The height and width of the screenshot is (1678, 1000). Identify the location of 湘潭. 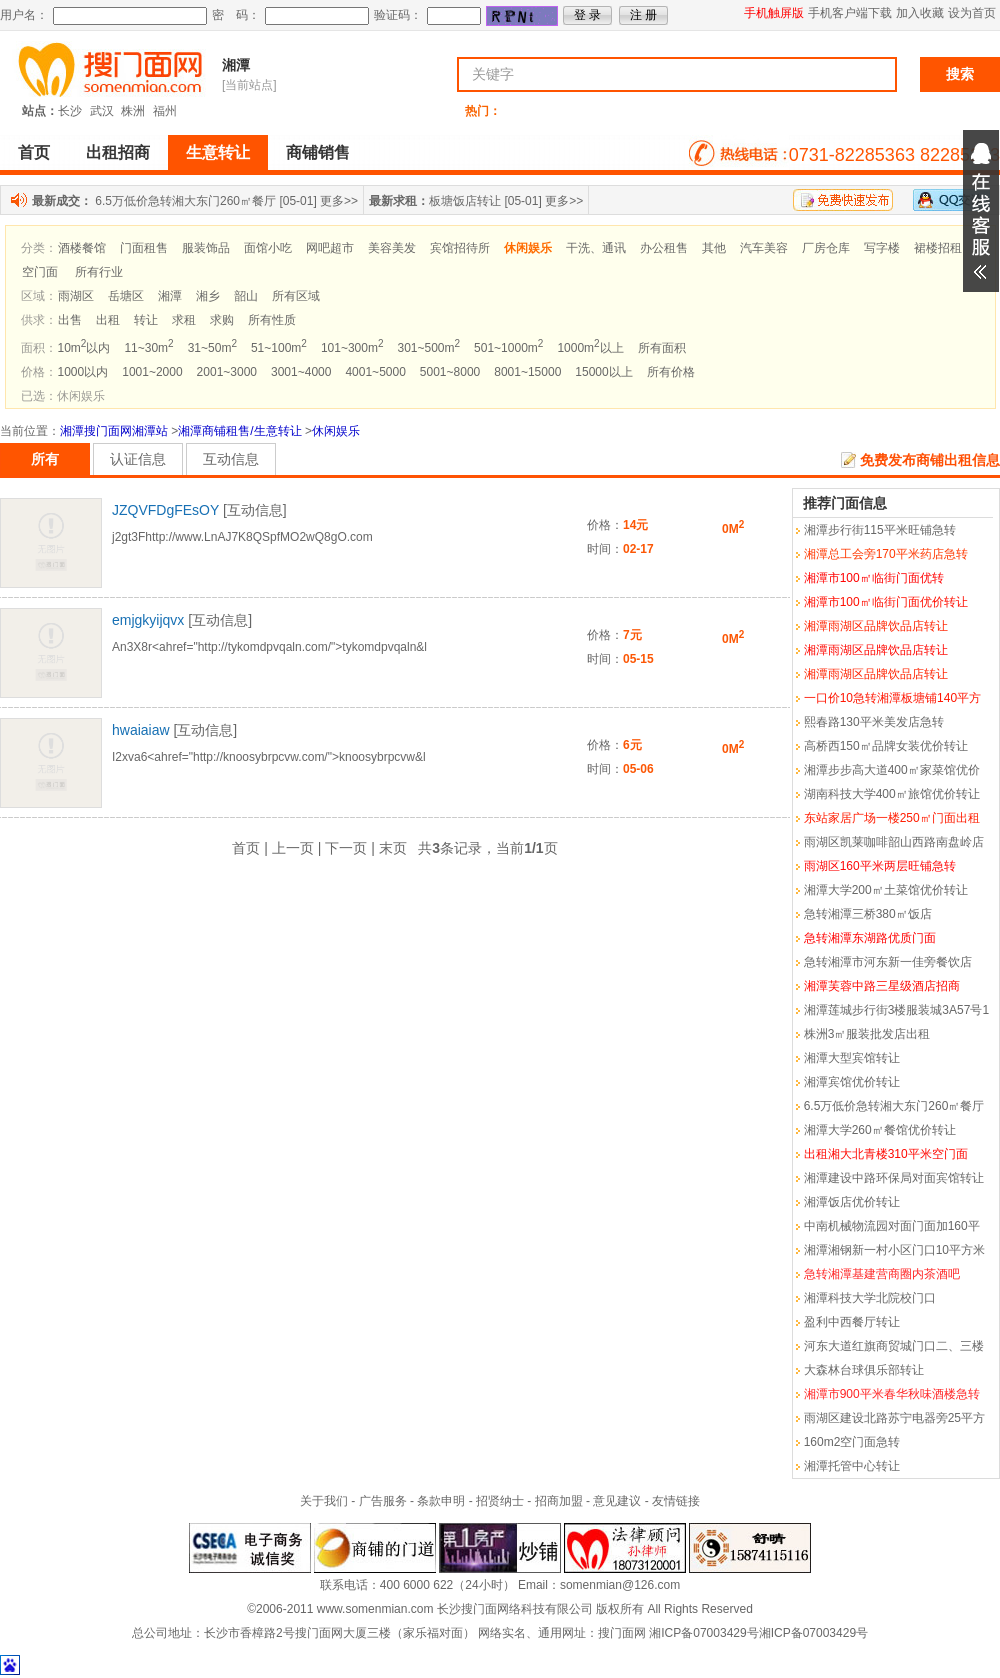
(236, 65).